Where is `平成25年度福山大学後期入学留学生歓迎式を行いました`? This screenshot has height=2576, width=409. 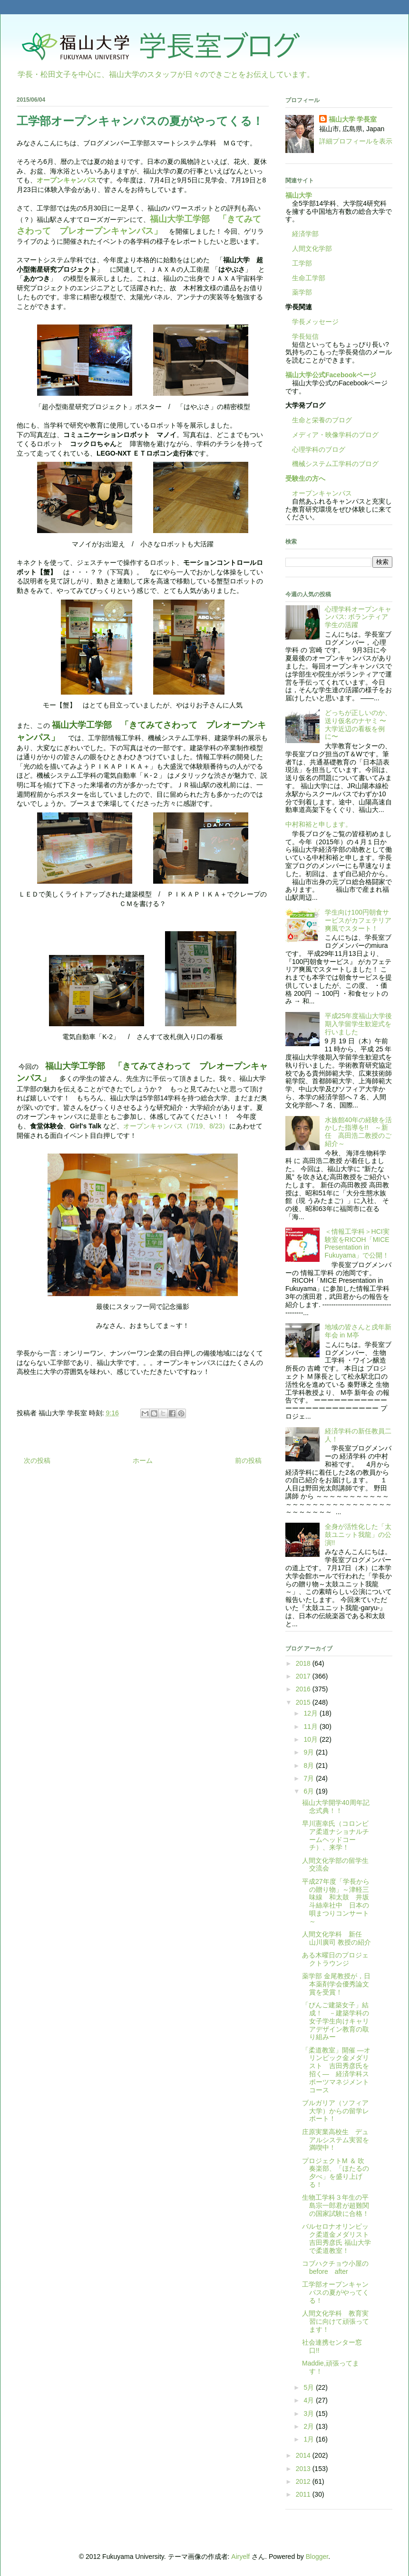
平成25年度福山大学後期入学留学生歓迎式を行いました is located at coordinates (358, 1024).